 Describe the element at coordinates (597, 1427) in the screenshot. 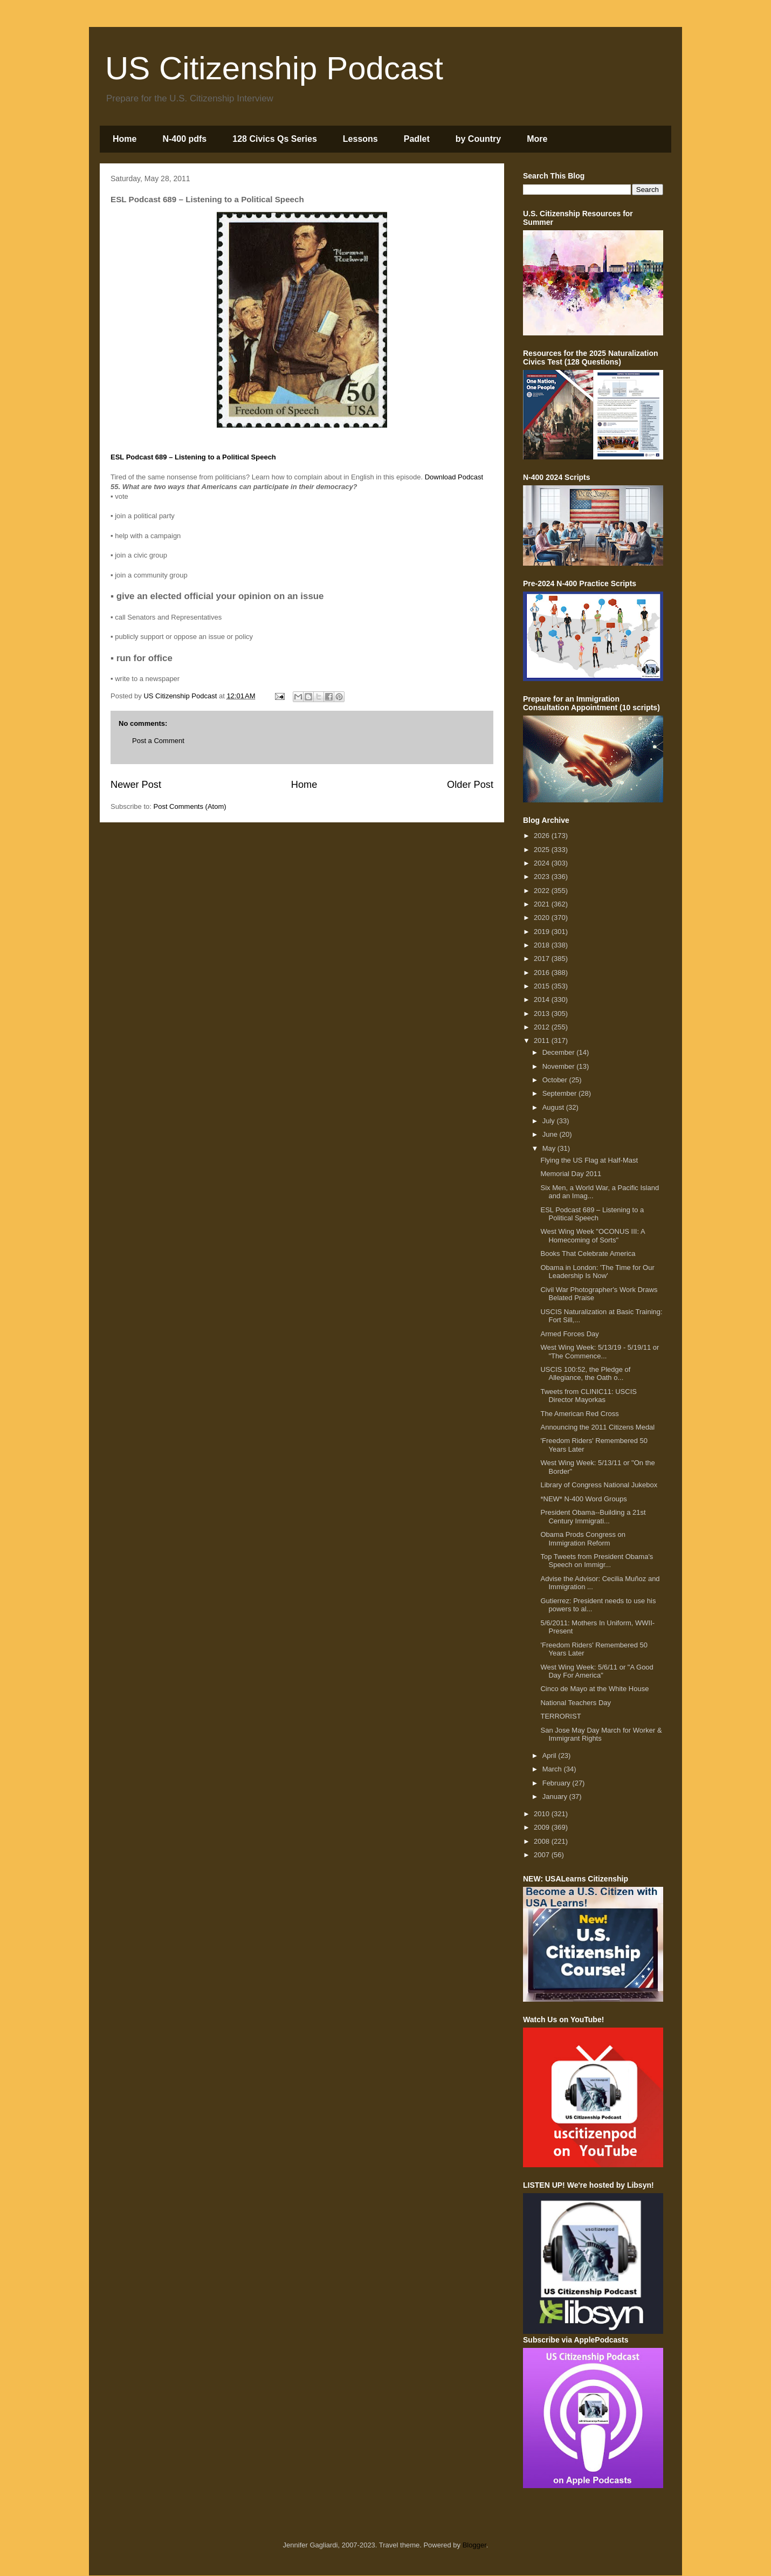

I see `Announcing the 2011 Citizens Medal` at that location.